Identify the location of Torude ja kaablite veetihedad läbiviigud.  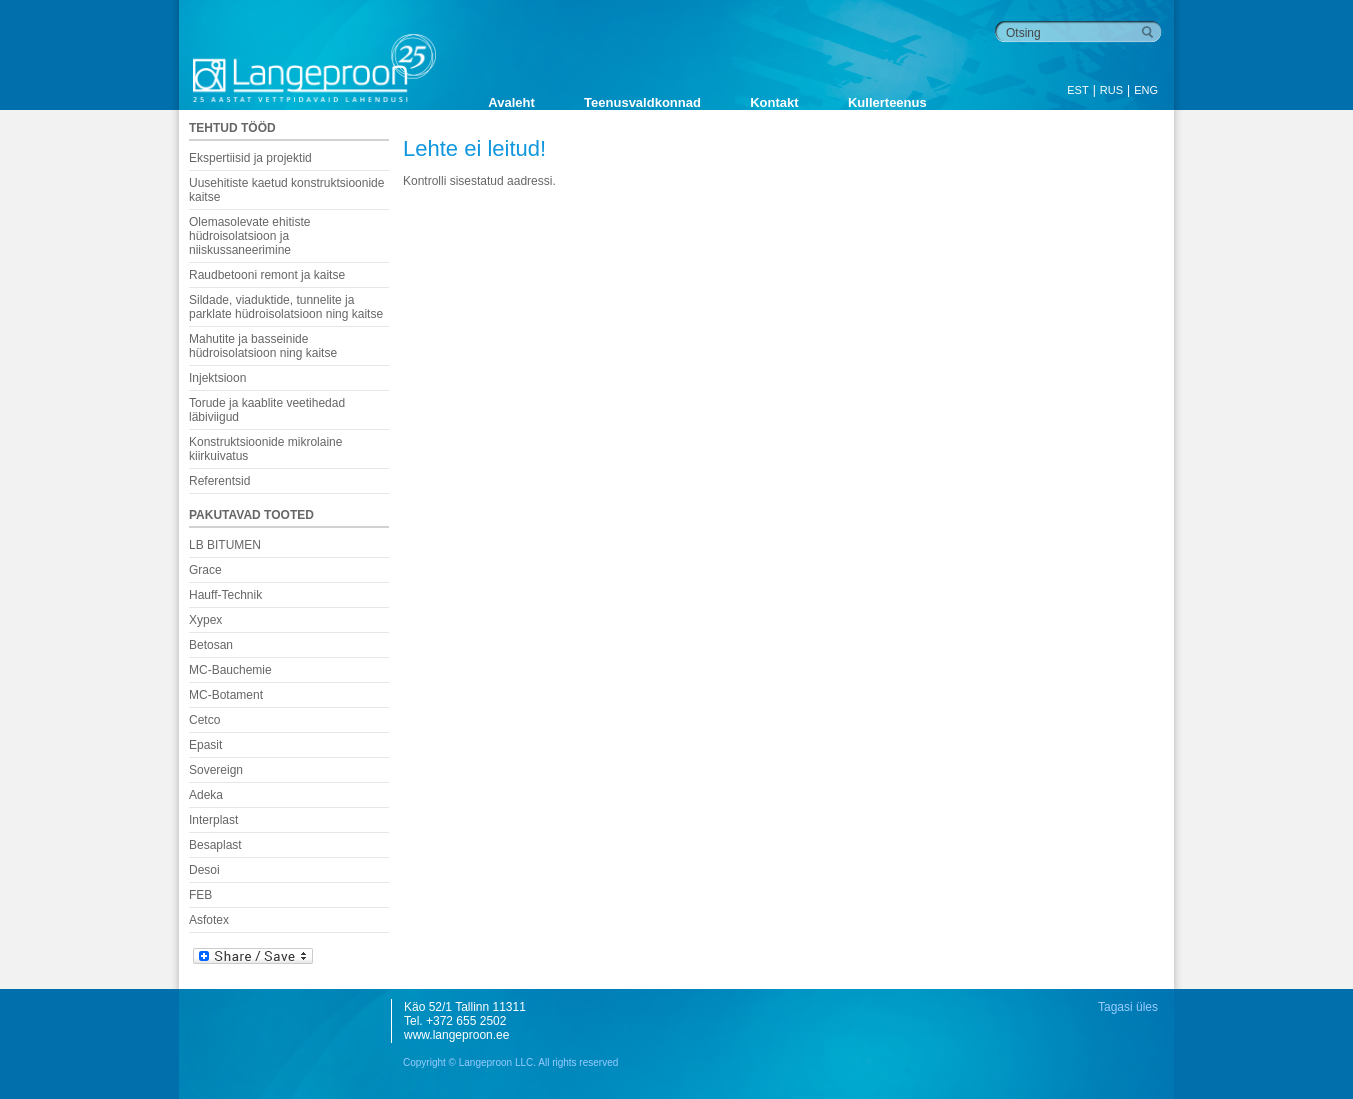
(267, 410).